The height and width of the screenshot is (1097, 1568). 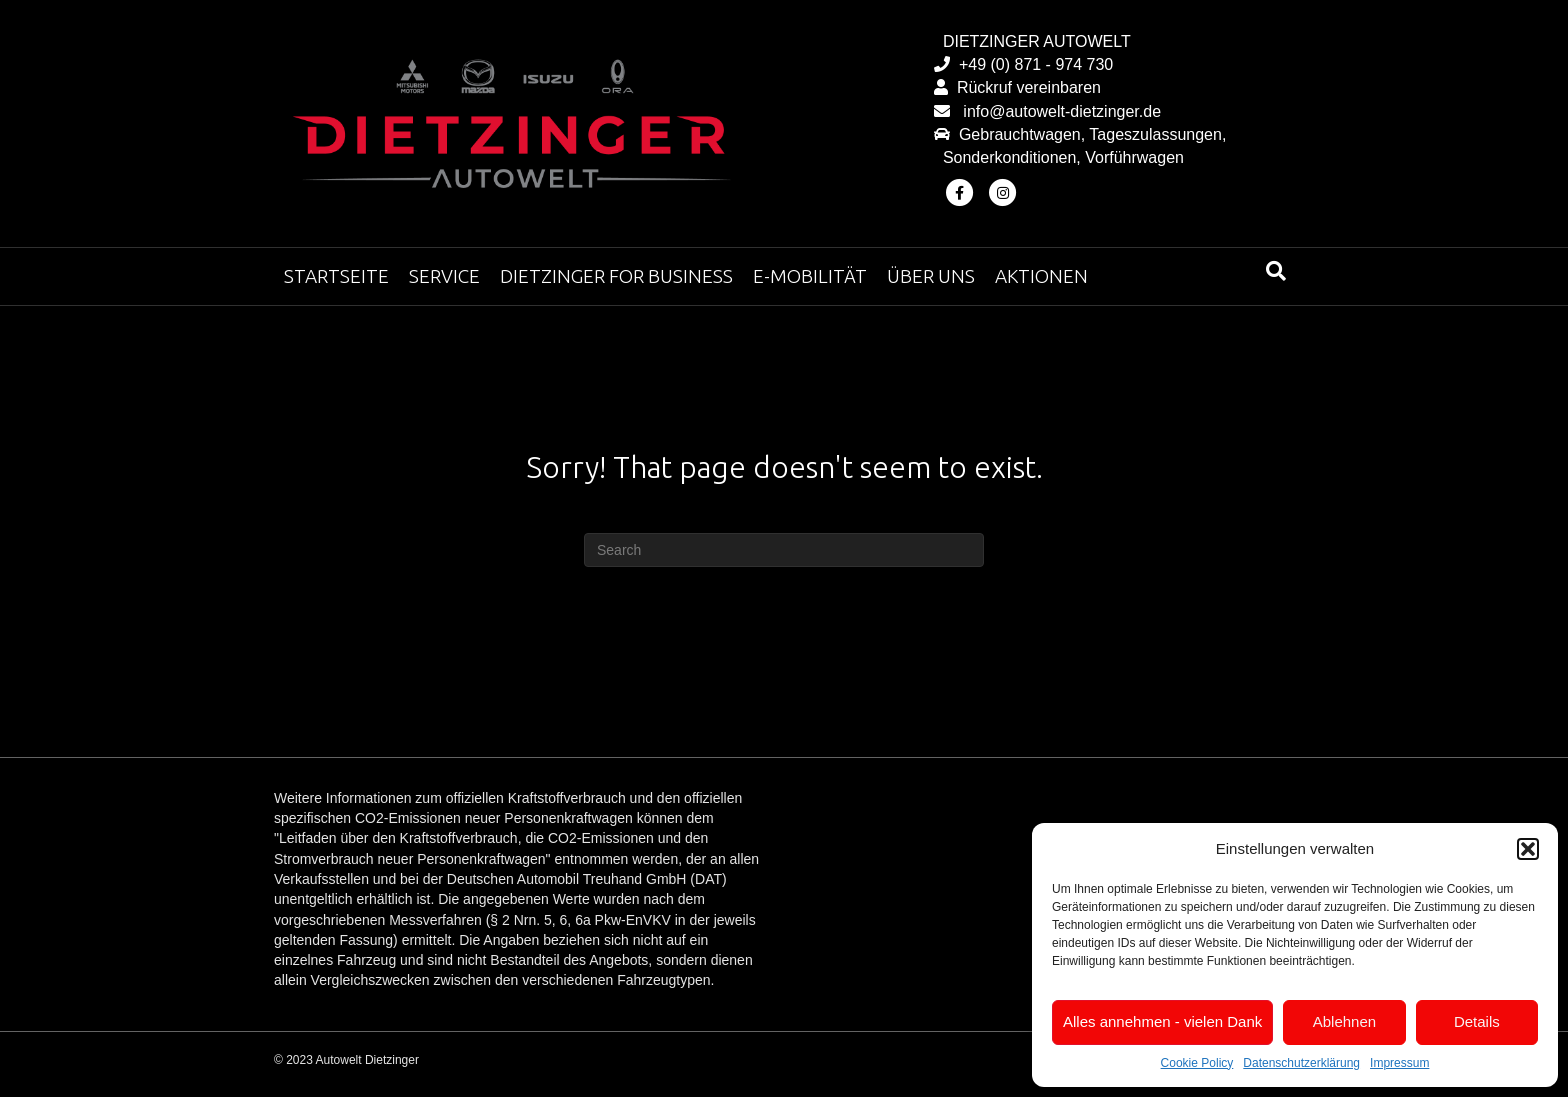 What do you see at coordinates (1301, 1063) in the screenshot?
I see `Datenschutzerklärung` at bounding box center [1301, 1063].